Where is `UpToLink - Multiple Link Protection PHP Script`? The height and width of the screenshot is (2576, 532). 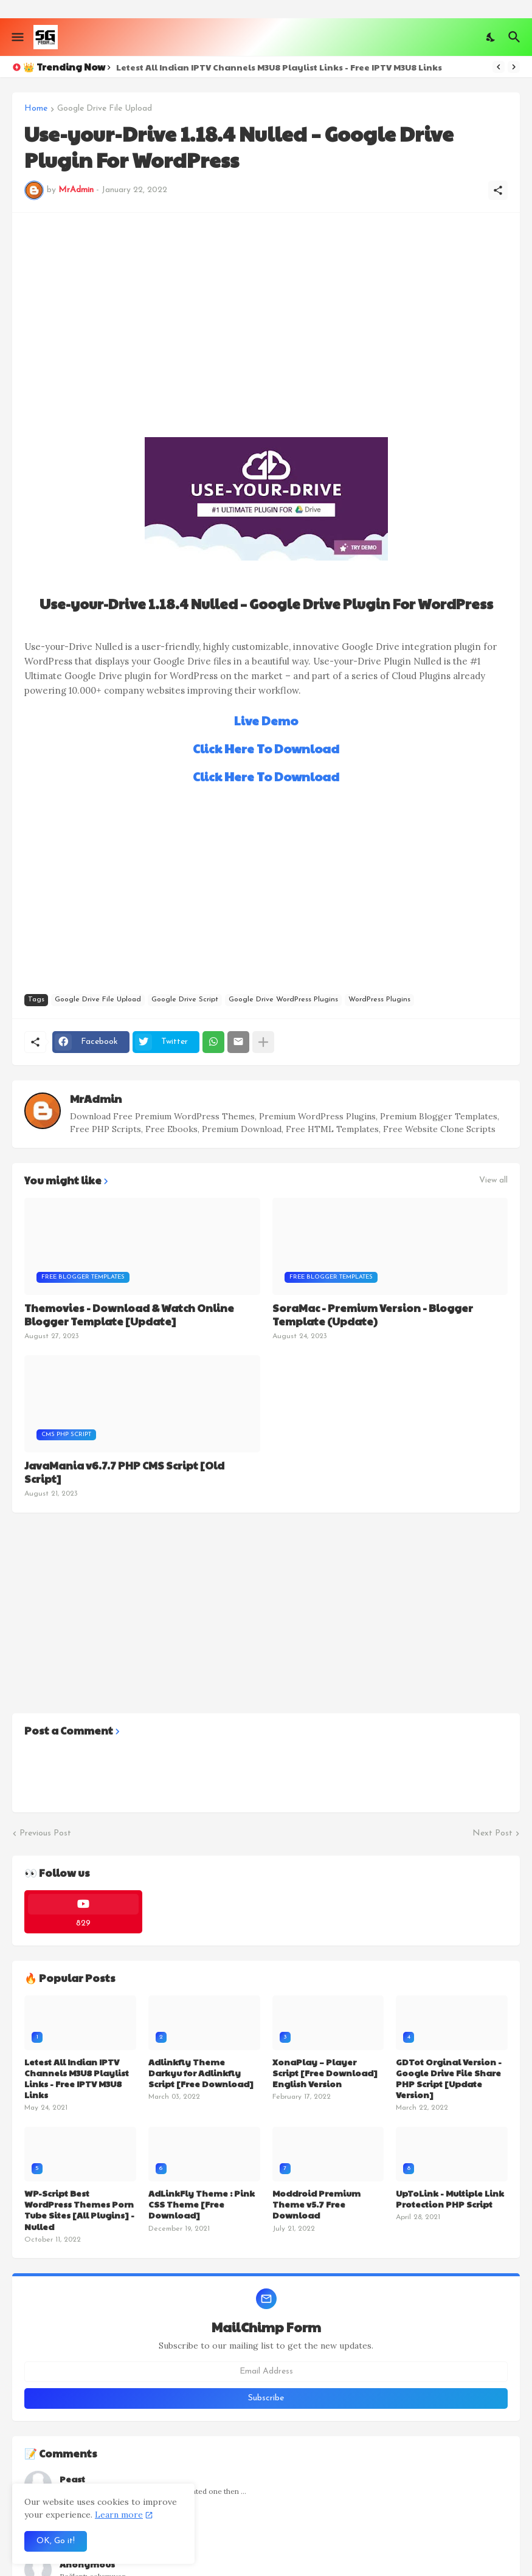
UpToLink - Multiple Link Protection PHP Script is located at coordinates (450, 2198).